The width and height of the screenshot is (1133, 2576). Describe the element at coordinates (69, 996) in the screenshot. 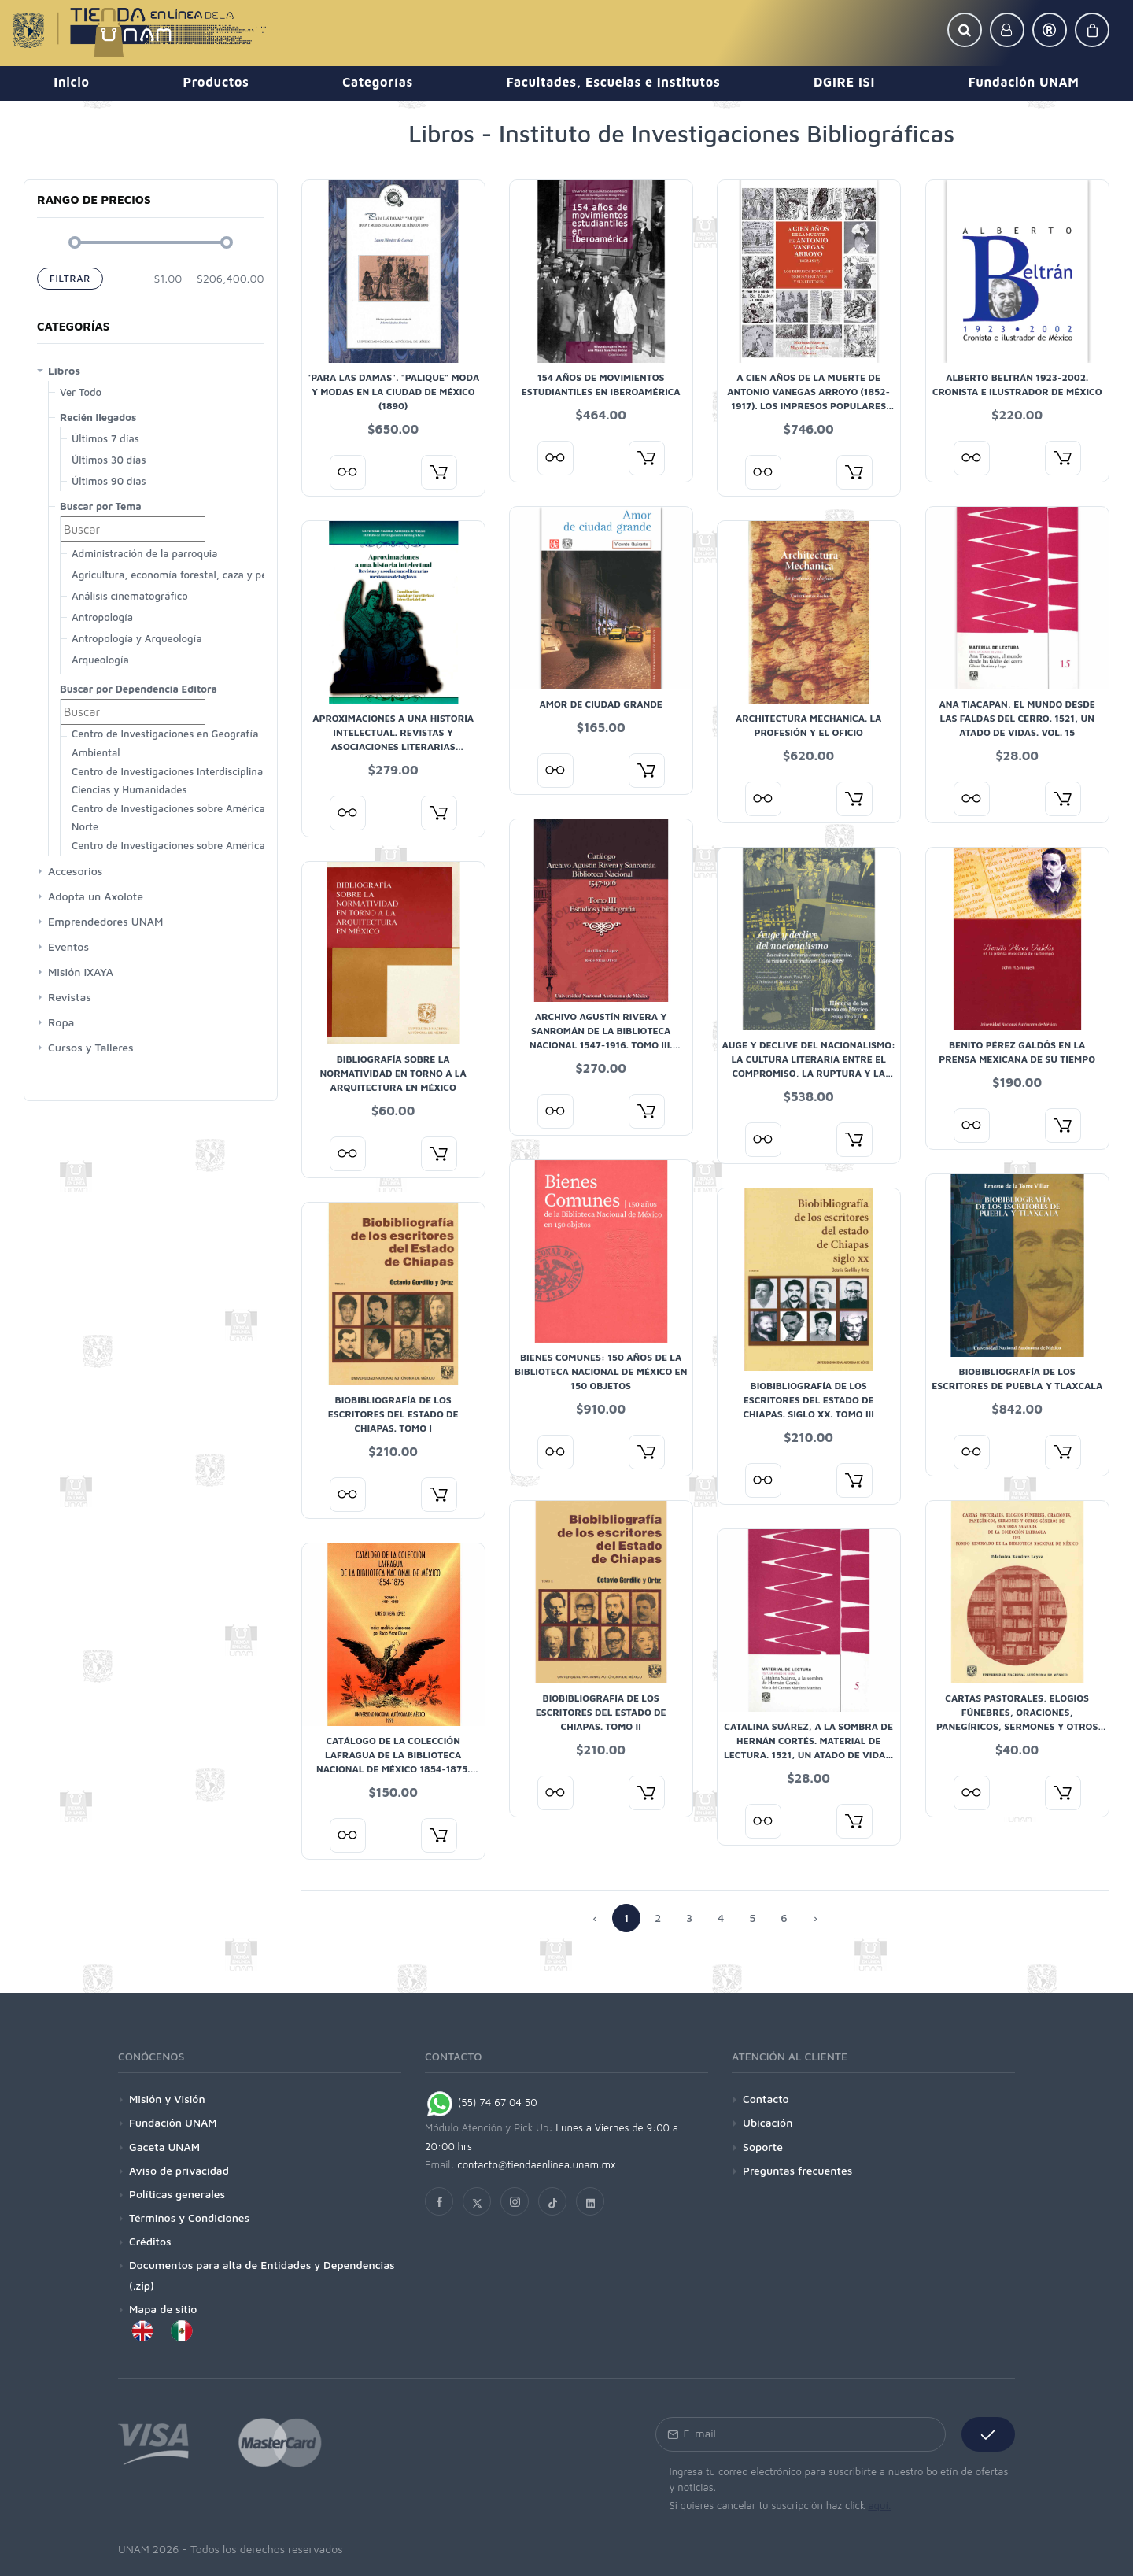

I see `Revistas` at that location.